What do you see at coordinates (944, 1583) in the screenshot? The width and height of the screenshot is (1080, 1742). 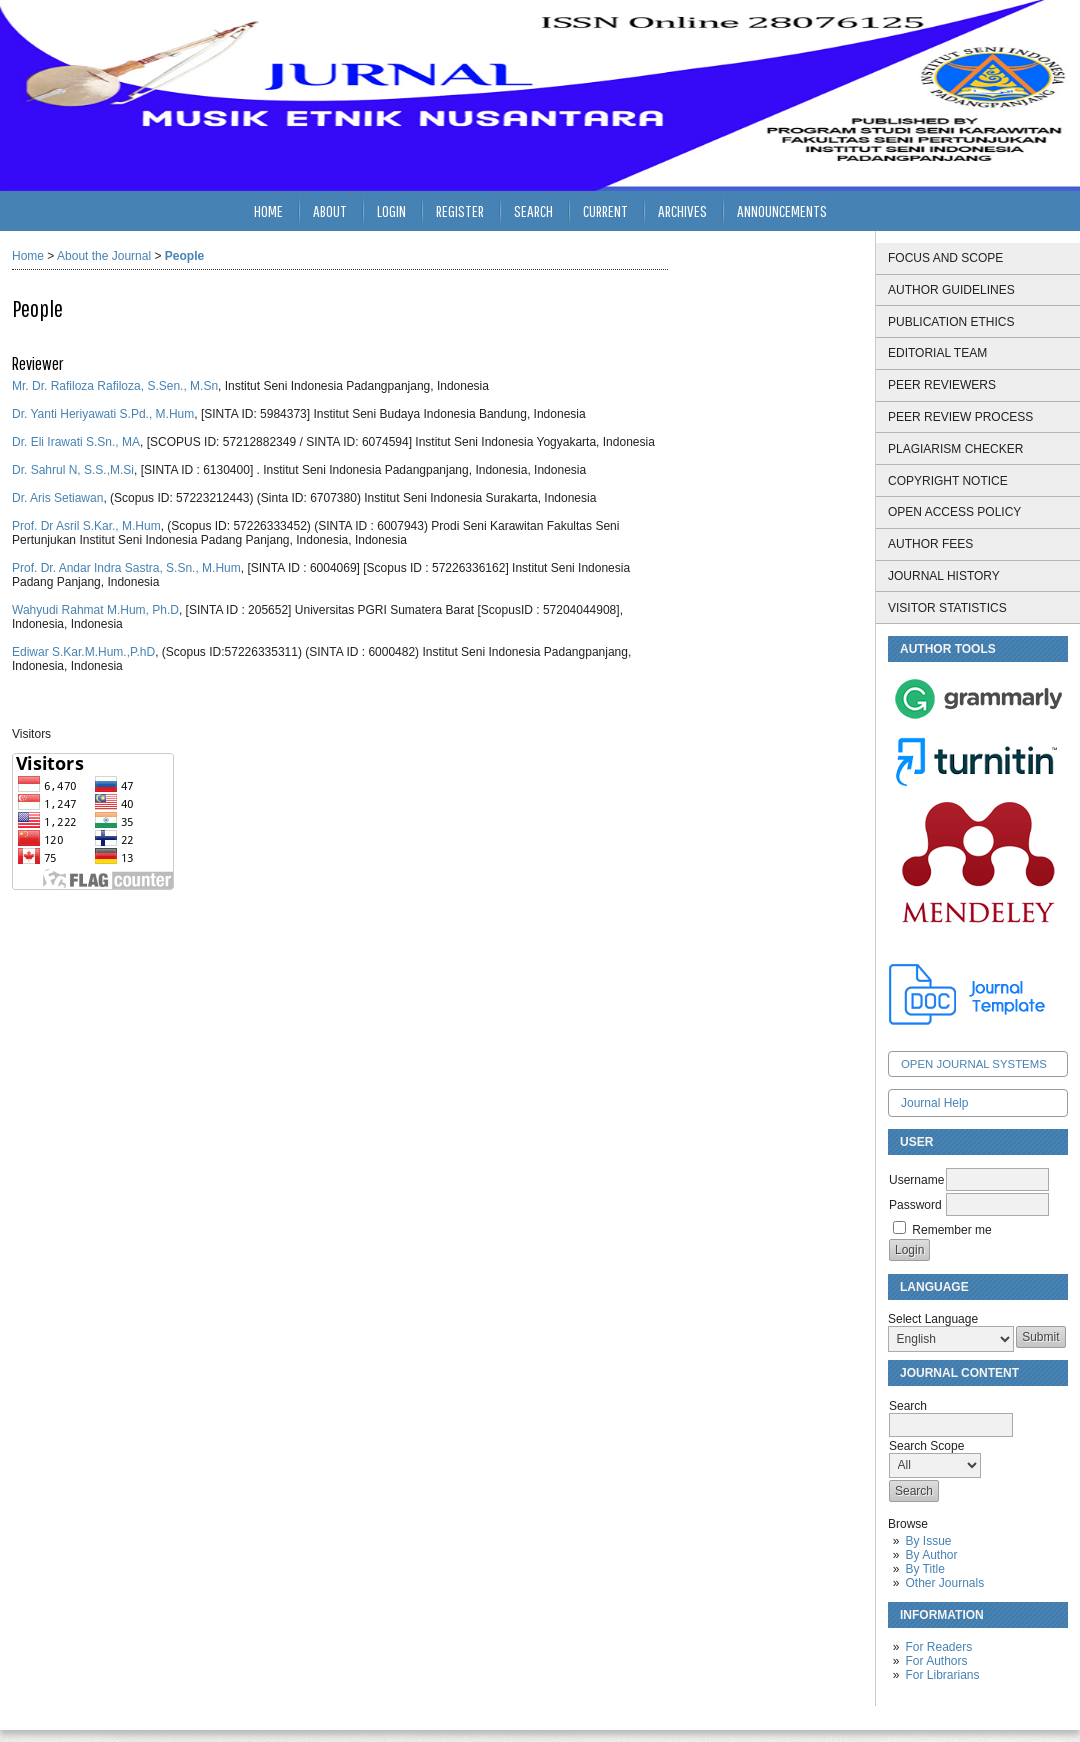 I see `Other Journals` at bounding box center [944, 1583].